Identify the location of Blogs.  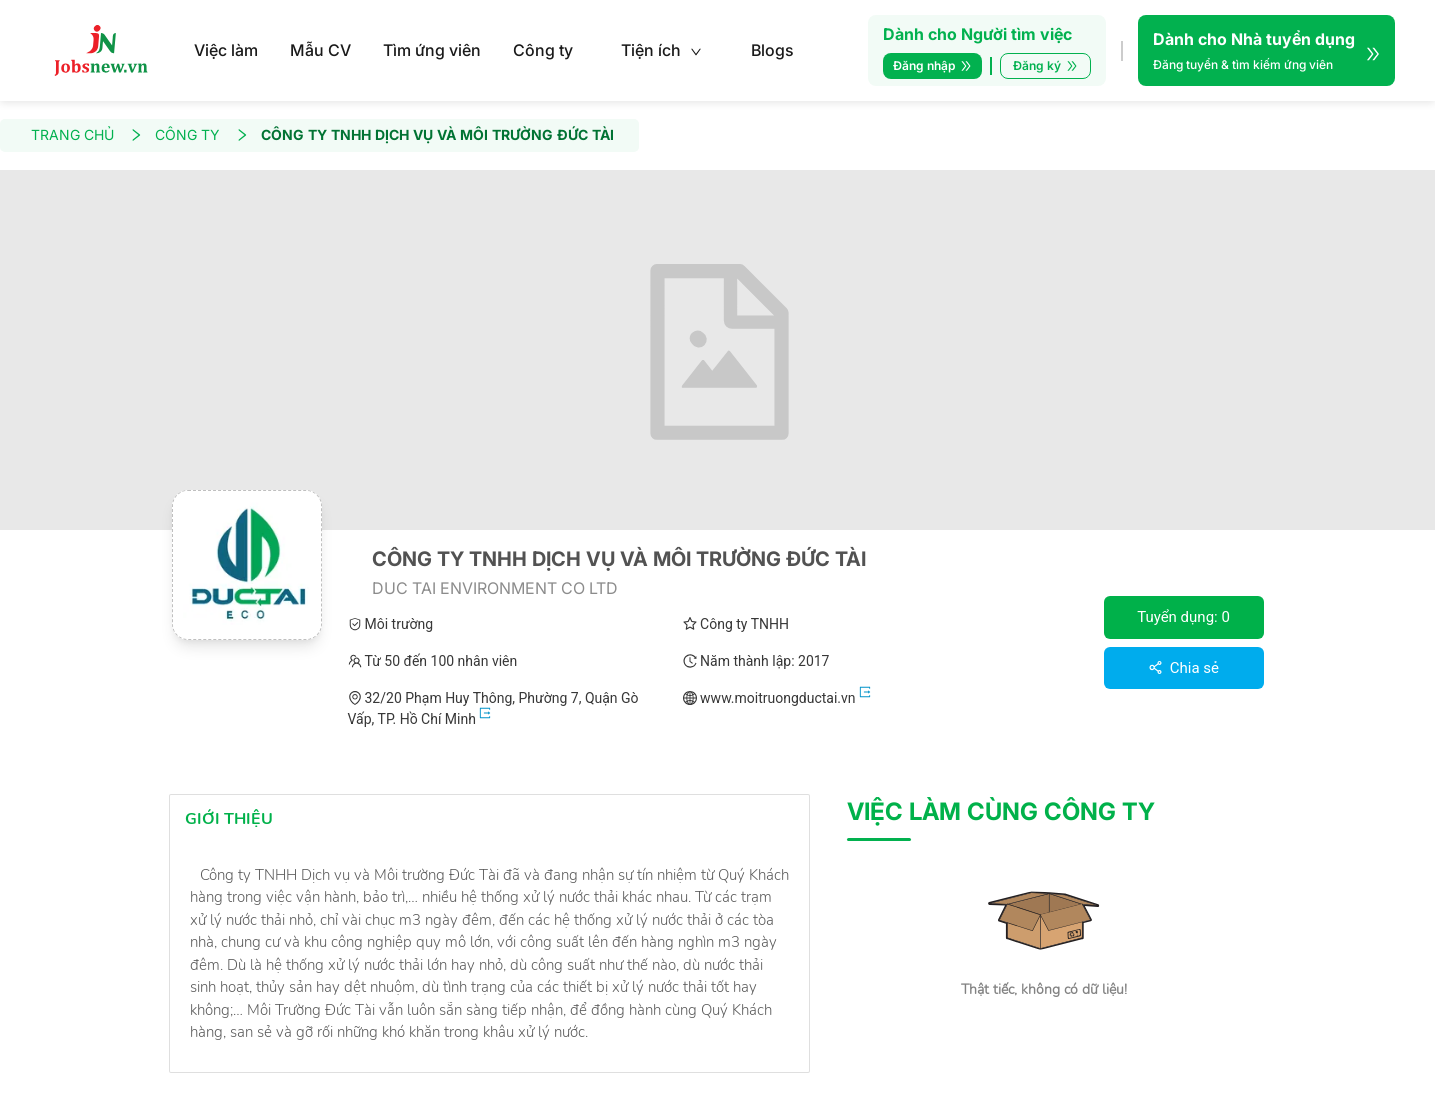
(772, 50).